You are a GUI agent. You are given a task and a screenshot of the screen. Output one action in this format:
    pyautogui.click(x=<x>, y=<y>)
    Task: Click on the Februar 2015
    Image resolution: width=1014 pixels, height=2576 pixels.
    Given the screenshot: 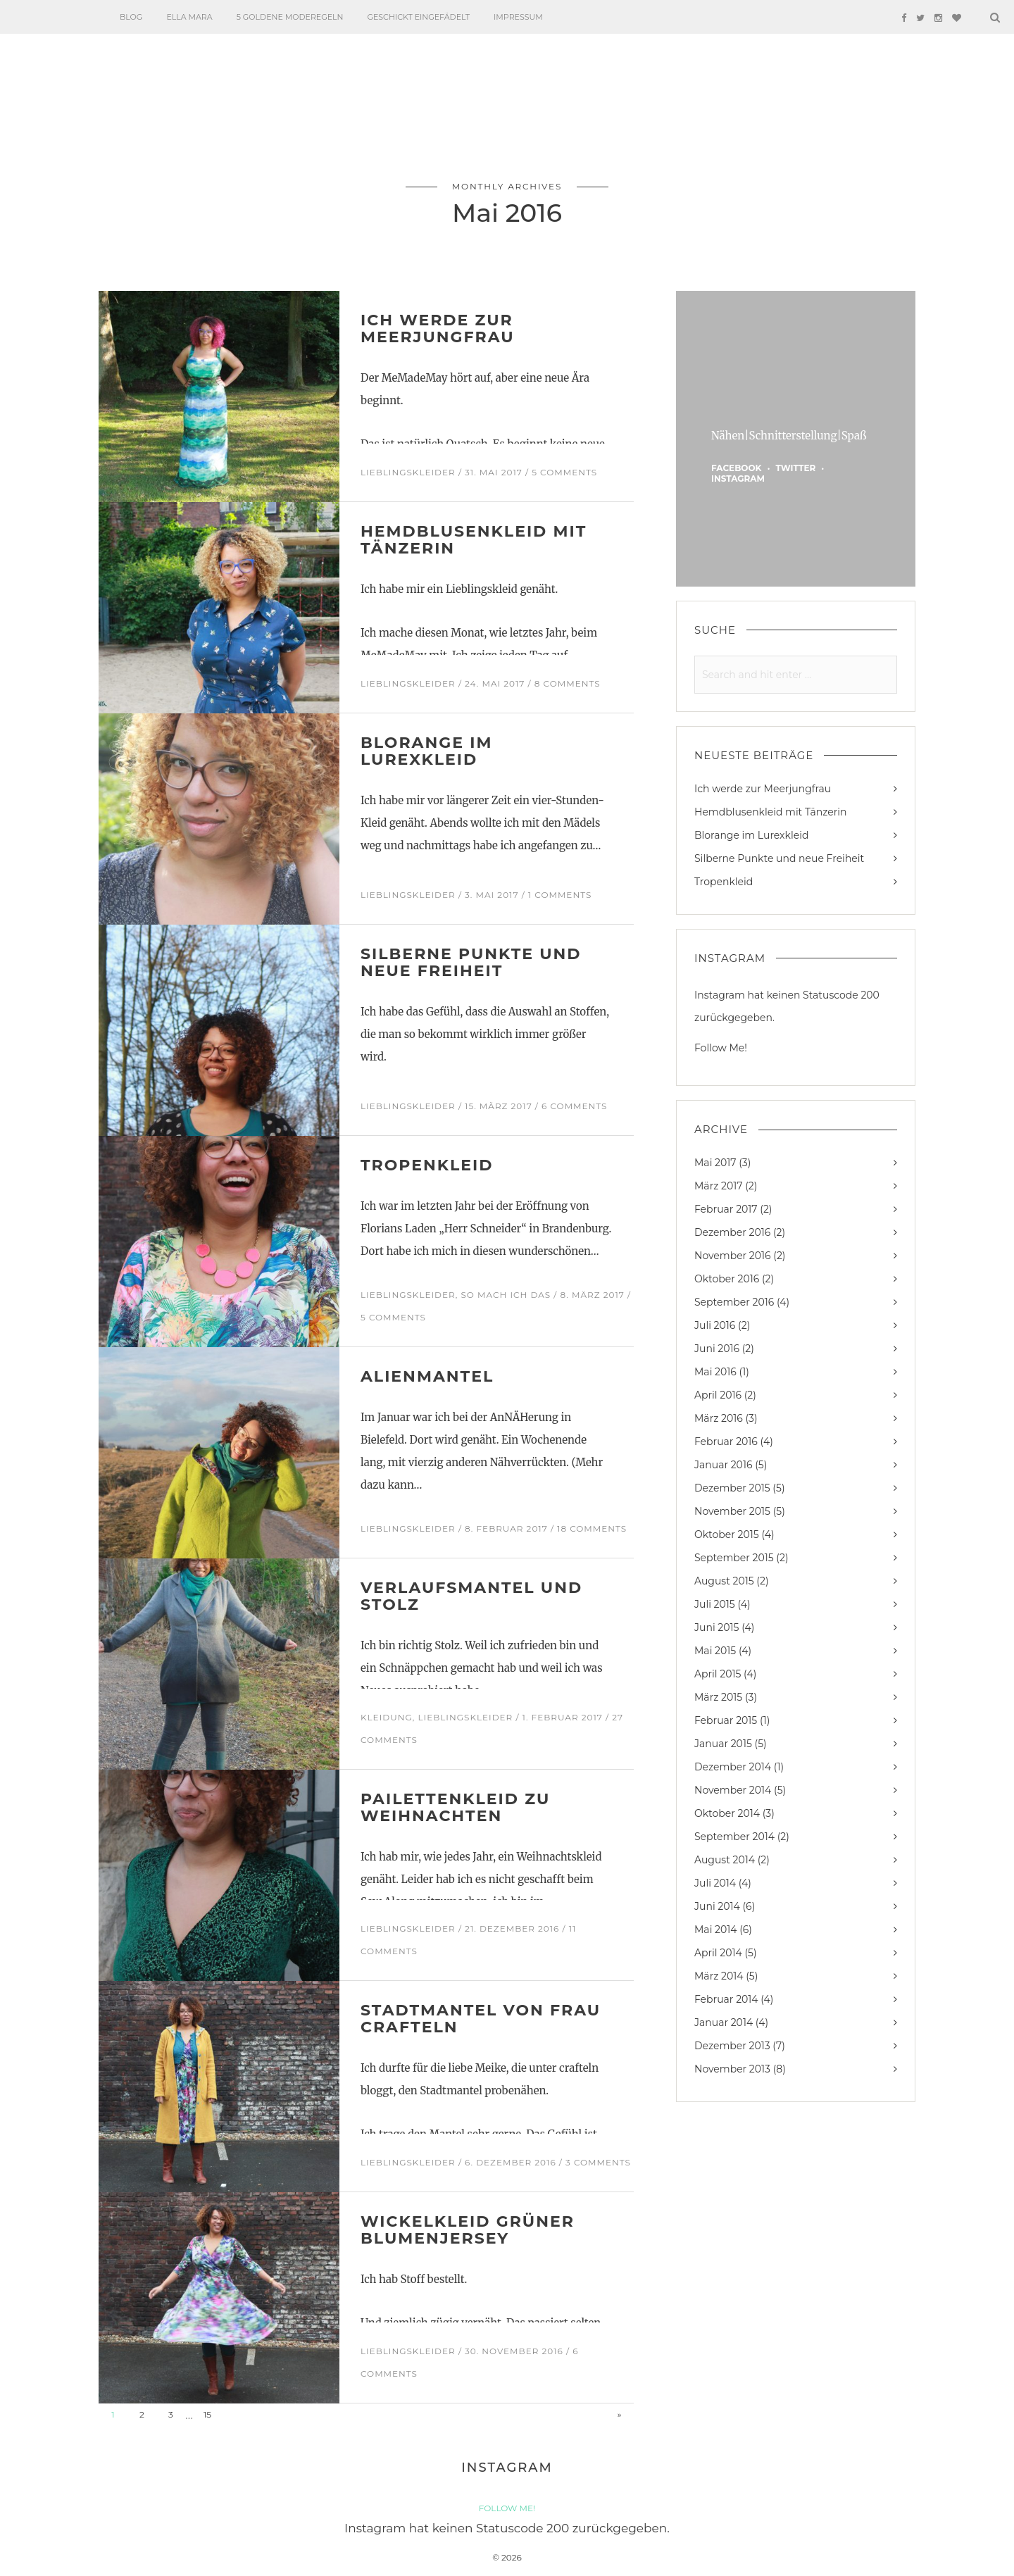 What is the action you would take?
    pyautogui.click(x=725, y=1720)
    